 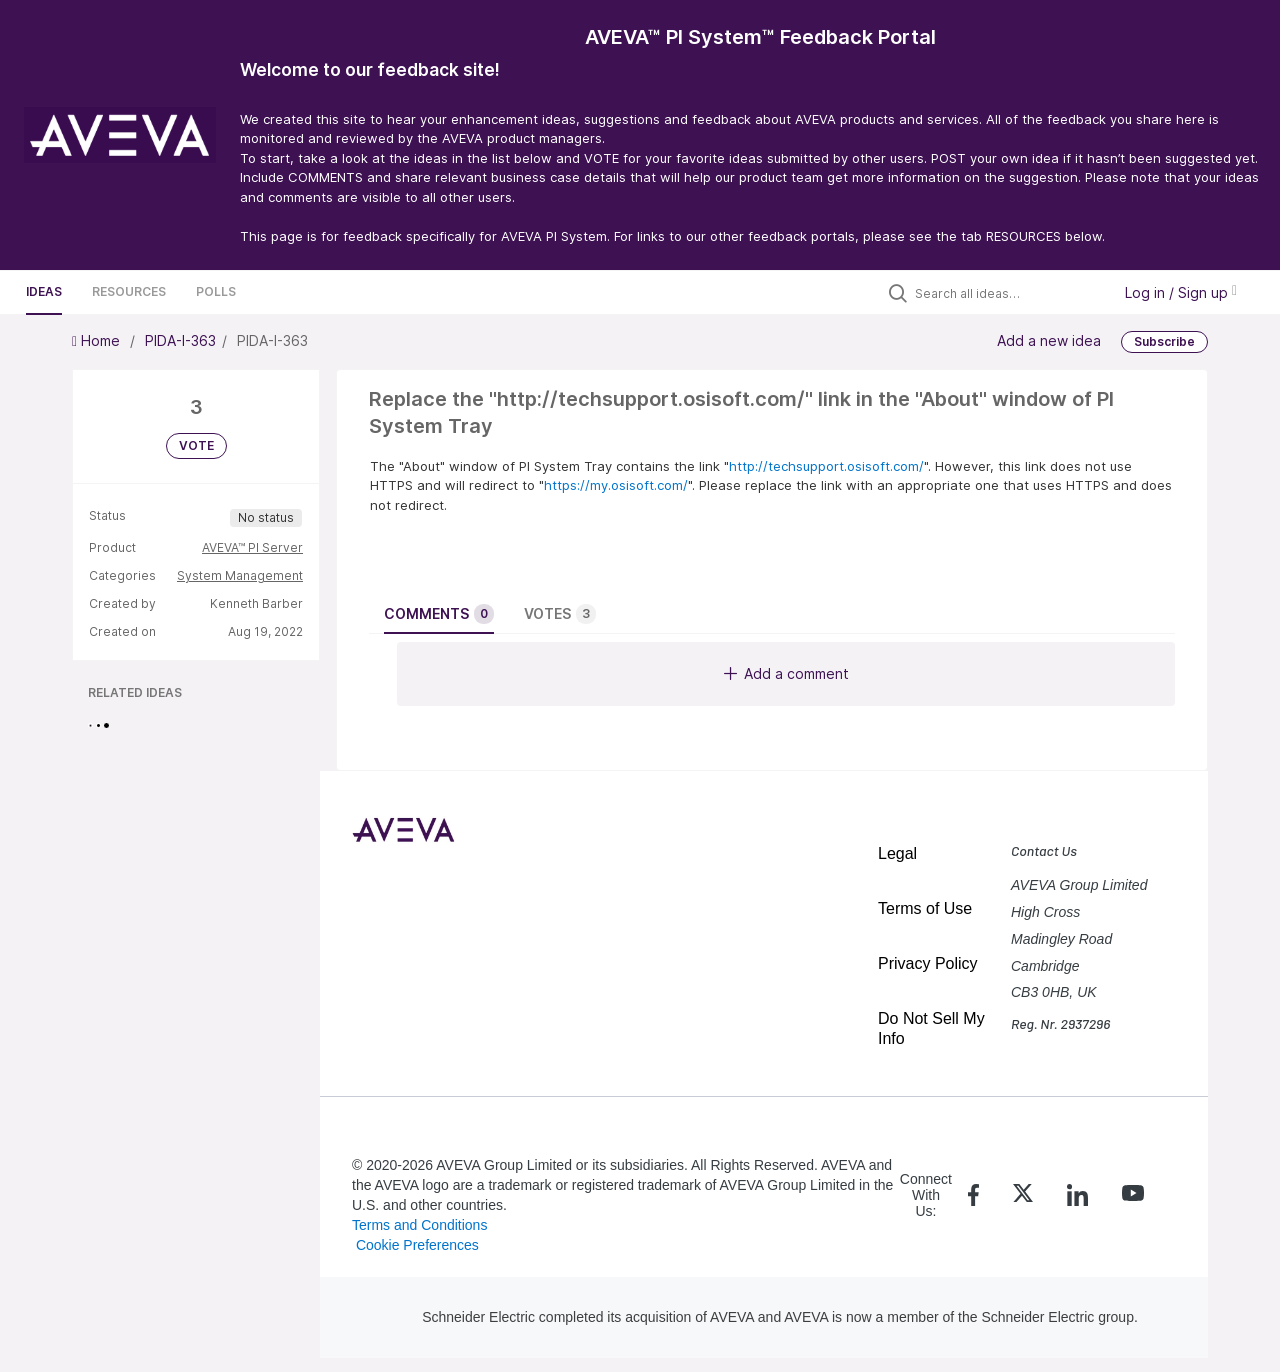 What do you see at coordinates (417, 1245) in the screenshot?
I see `Cookie Preferences [link]` at bounding box center [417, 1245].